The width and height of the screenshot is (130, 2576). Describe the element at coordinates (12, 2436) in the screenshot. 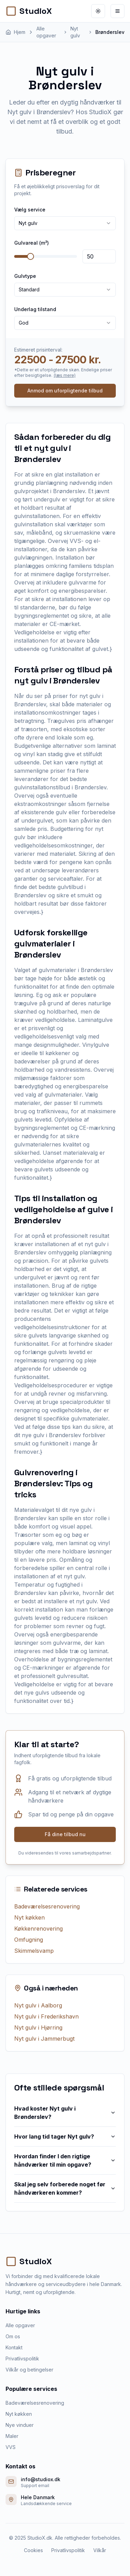

I see `Maler` at that location.